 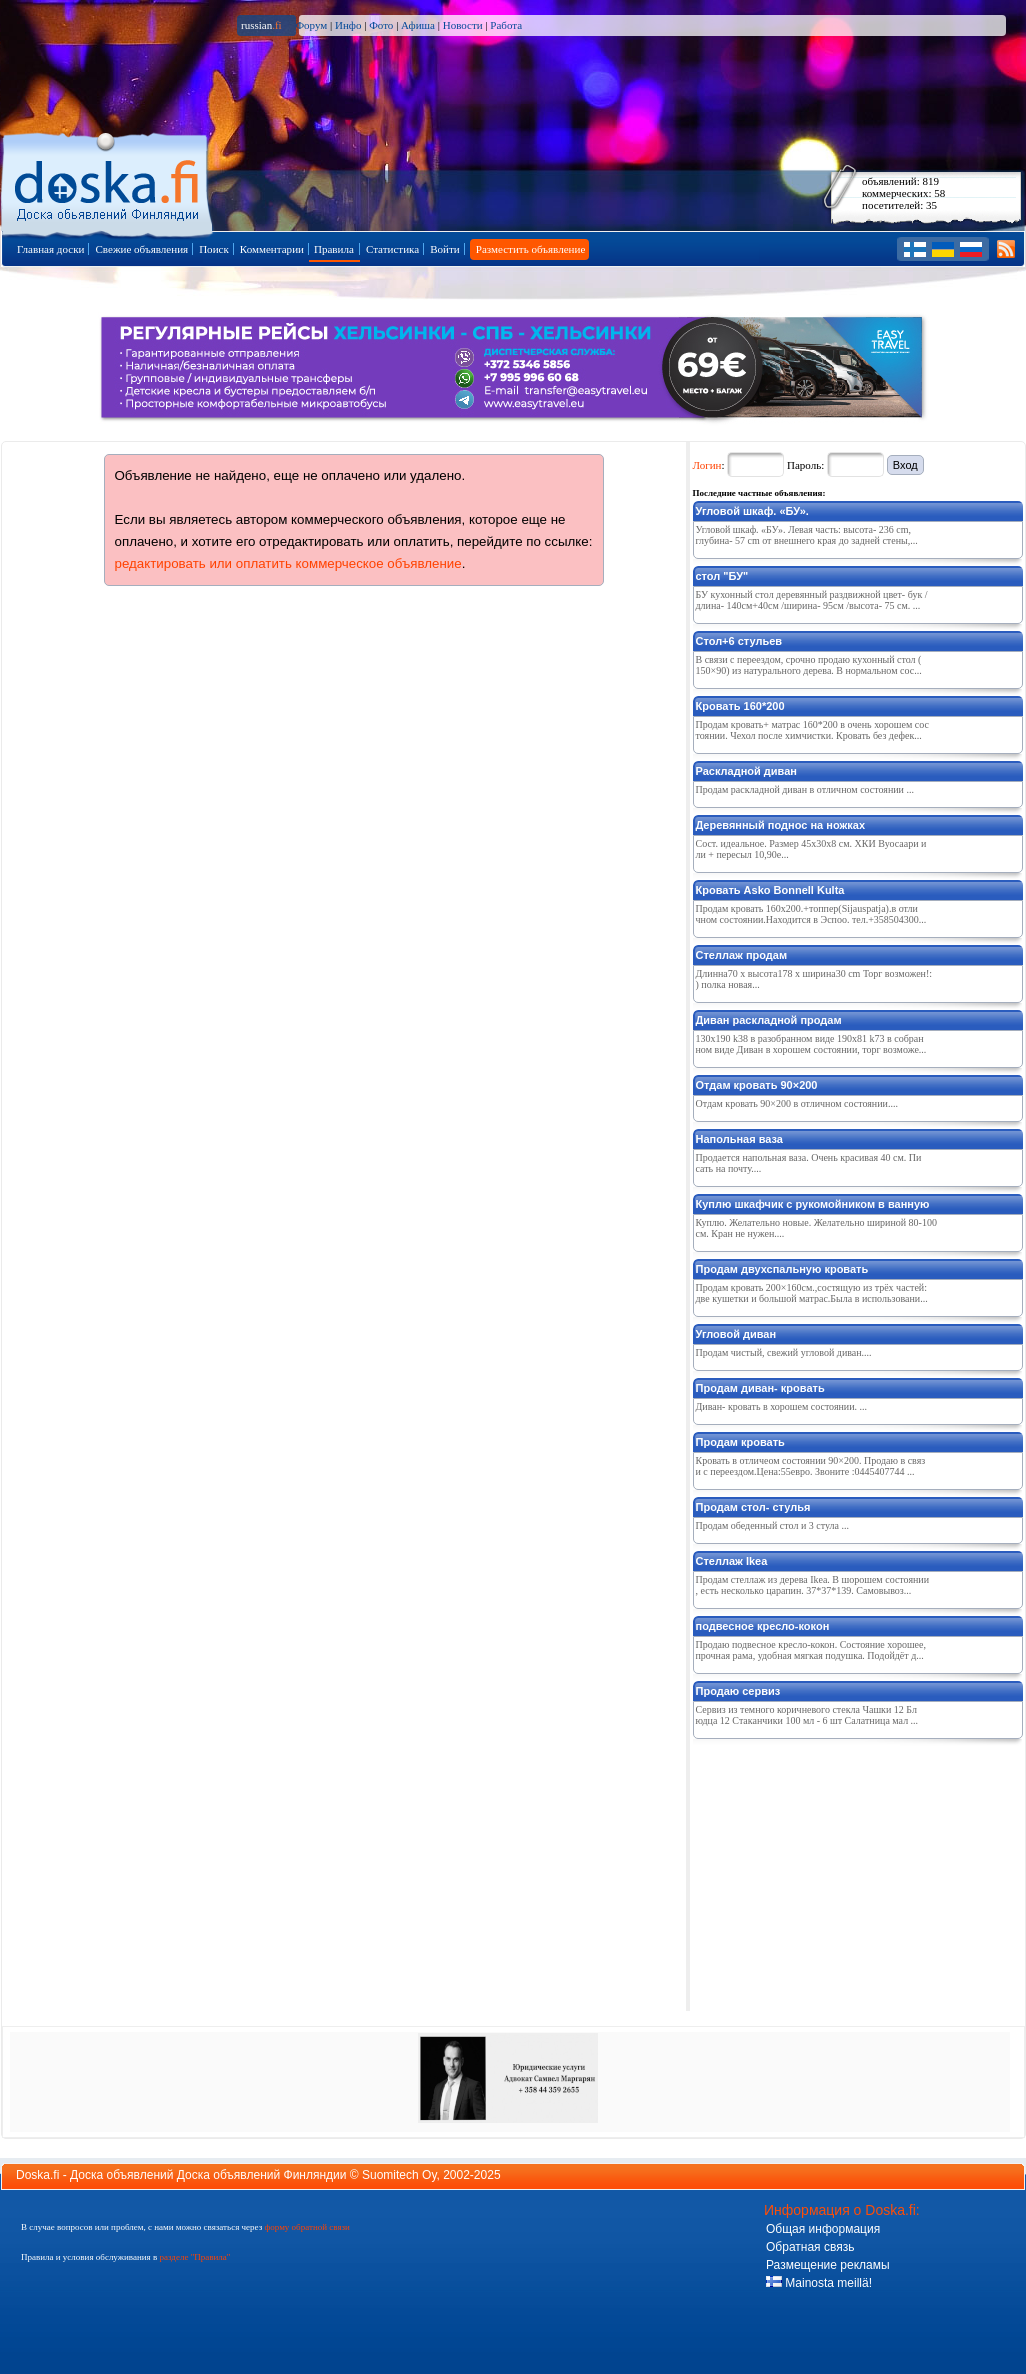 I want to click on Стеллаж Ikea, so click(x=732, y=1561).